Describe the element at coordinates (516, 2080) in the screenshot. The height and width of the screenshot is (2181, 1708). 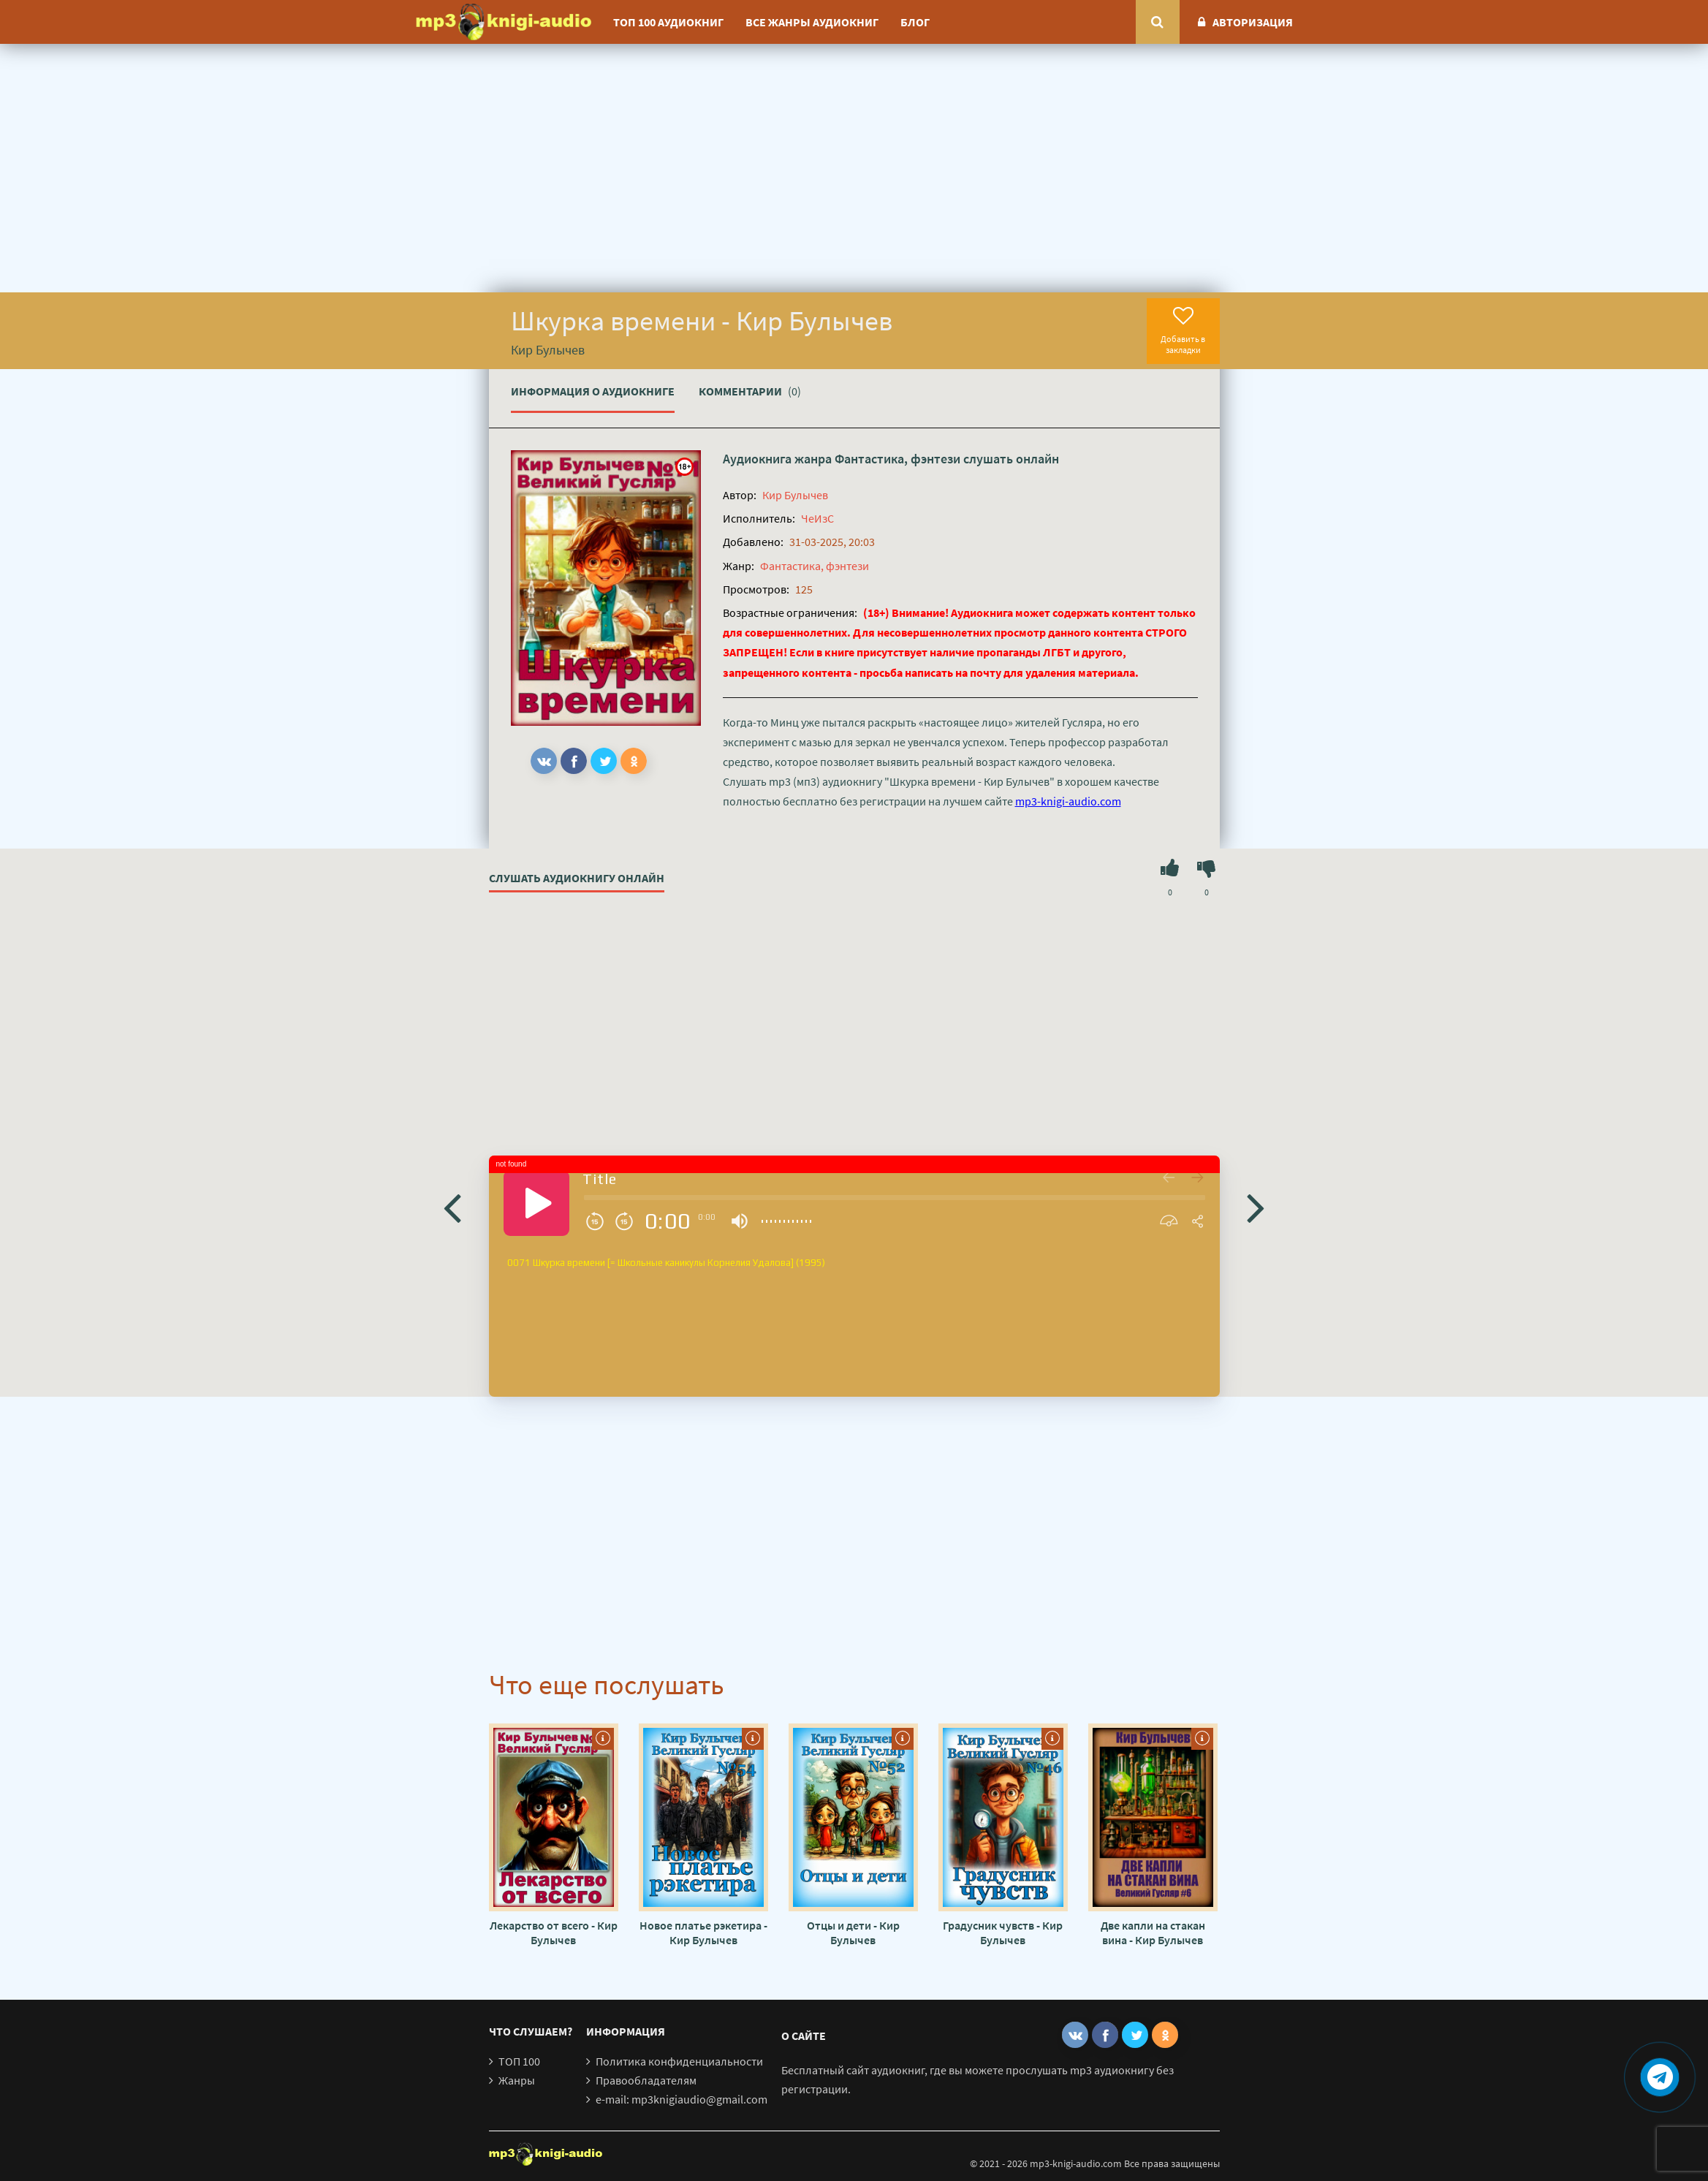
I see `Жанры` at that location.